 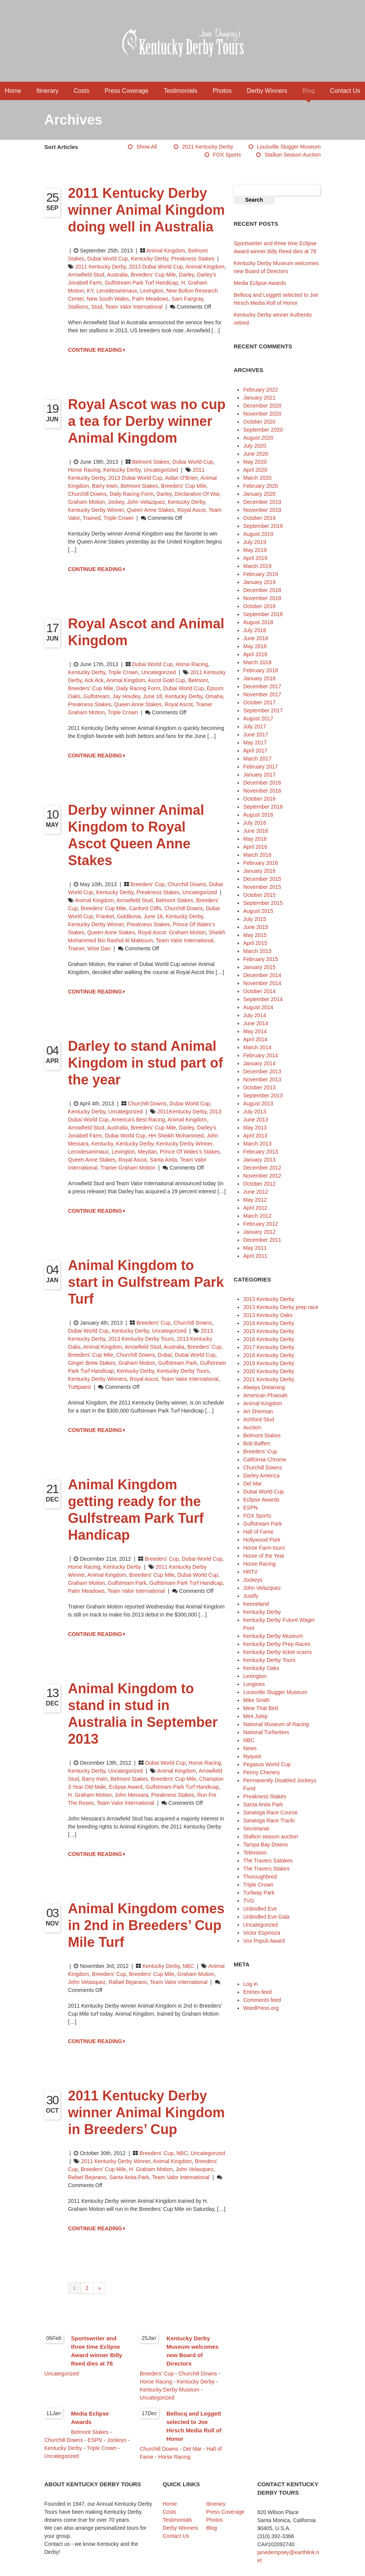 I want to click on March 2020, so click(x=257, y=478).